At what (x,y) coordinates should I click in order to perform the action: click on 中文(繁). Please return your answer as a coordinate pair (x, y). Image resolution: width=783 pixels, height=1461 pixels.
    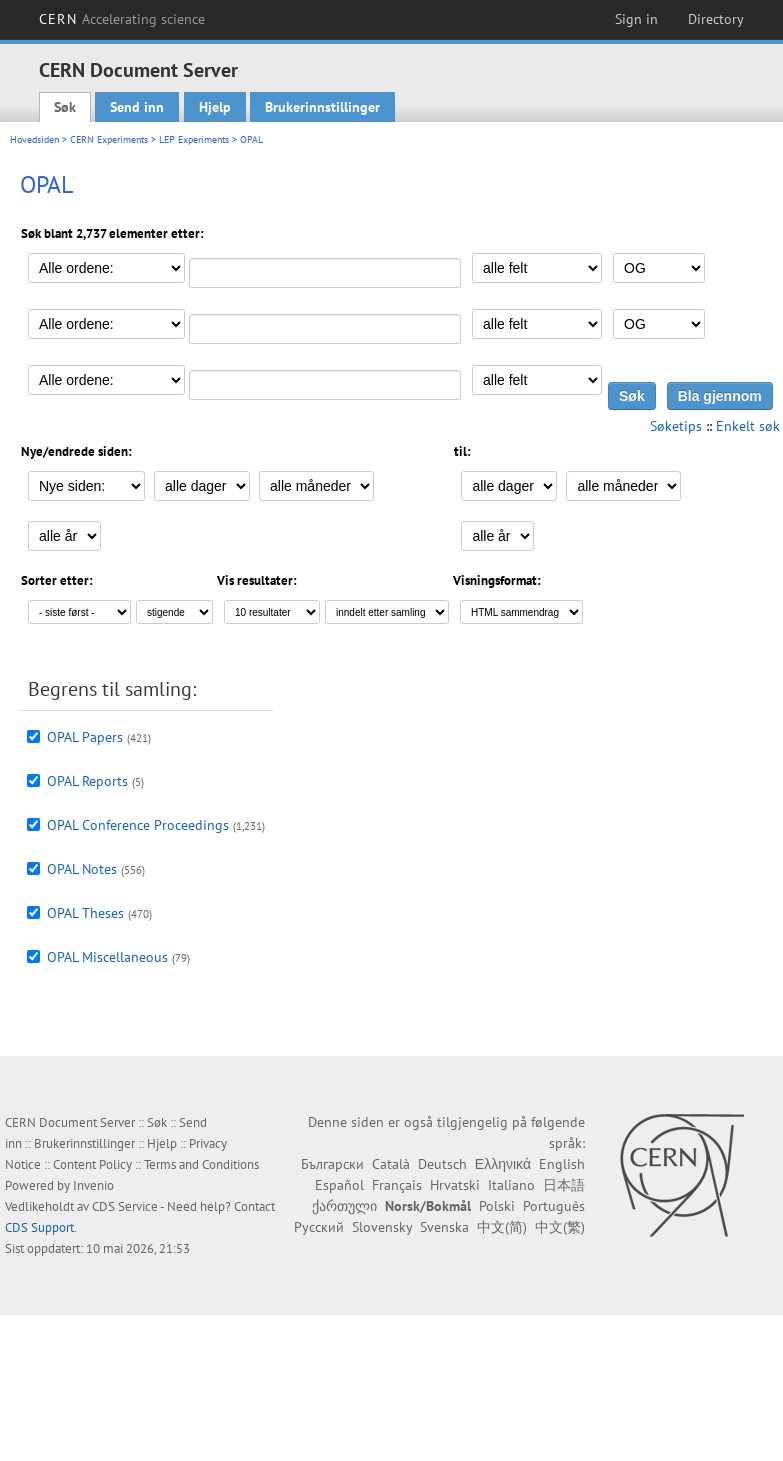
    Looking at the image, I should click on (560, 1227).